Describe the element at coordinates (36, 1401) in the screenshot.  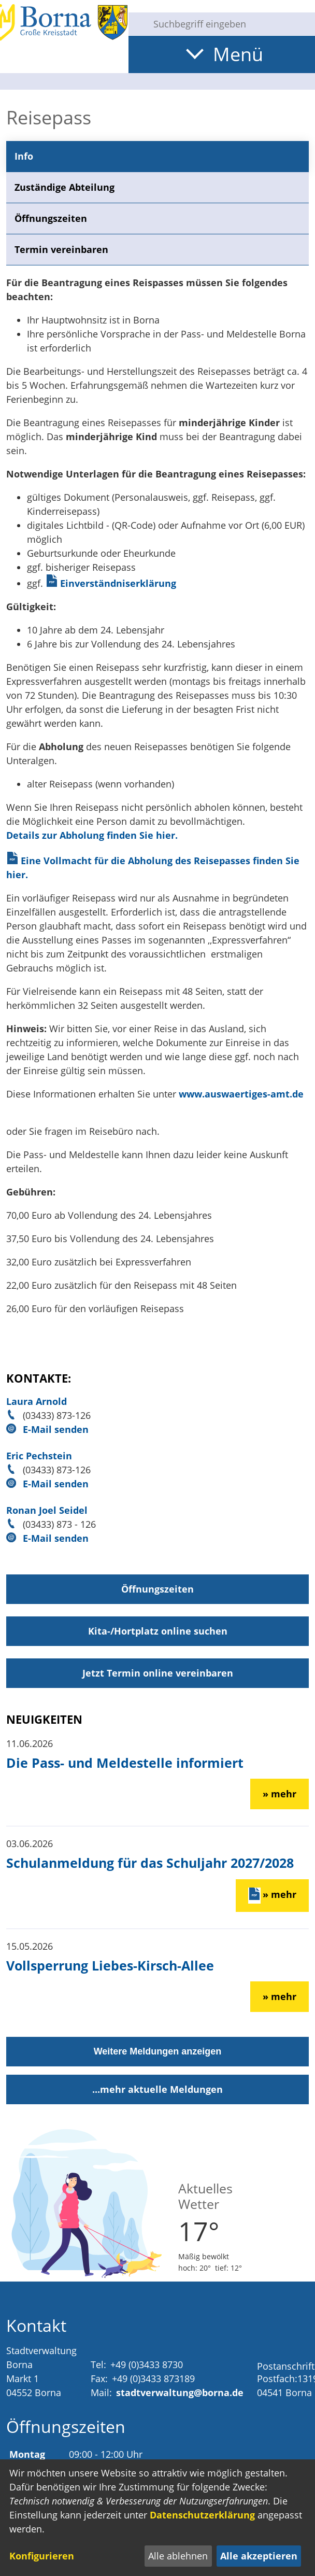
I see `Laura Arnold` at that location.